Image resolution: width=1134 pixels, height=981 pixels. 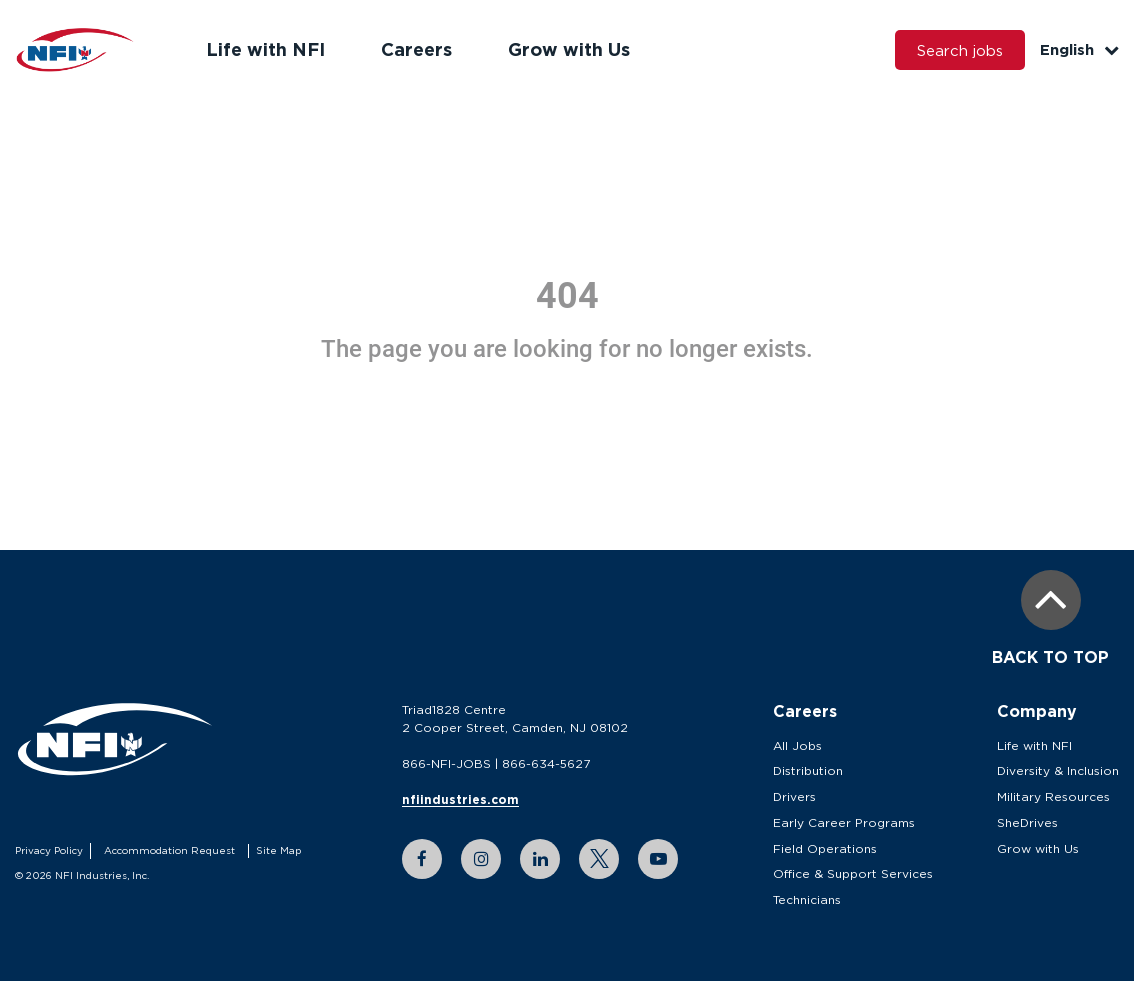 I want to click on All Jobs, so click(x=797, y=745).